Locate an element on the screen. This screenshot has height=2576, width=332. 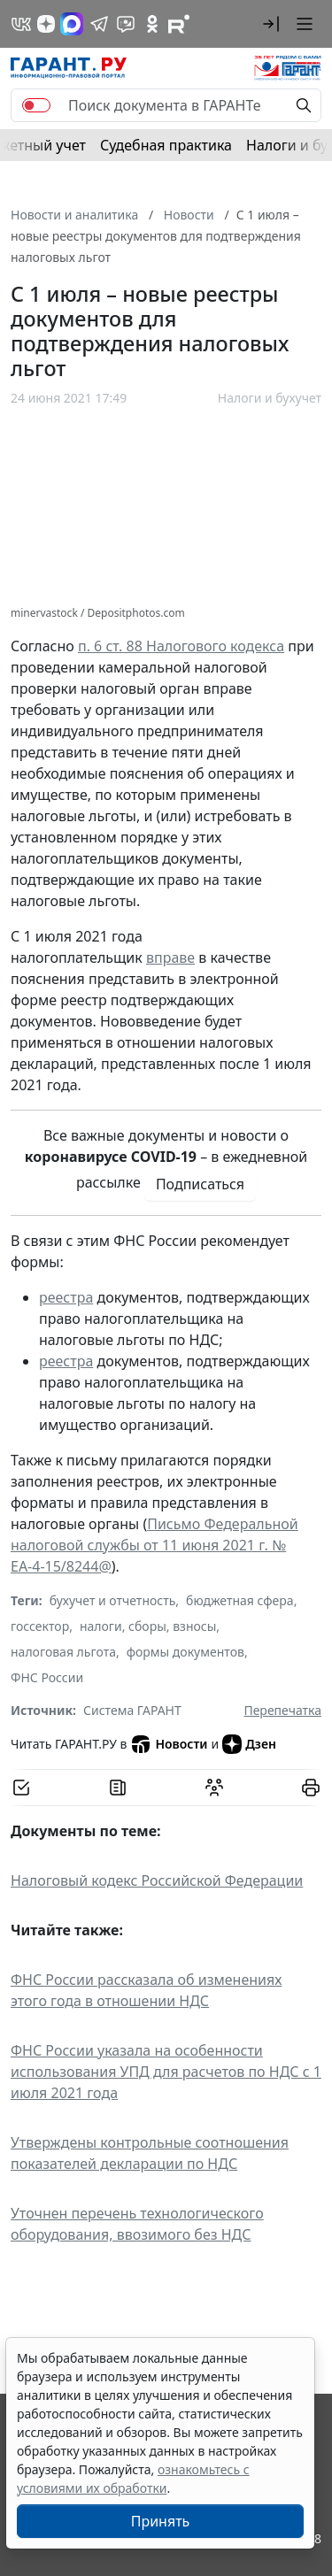
Система ГАРАНТ is located at coordinates (132, 1710).